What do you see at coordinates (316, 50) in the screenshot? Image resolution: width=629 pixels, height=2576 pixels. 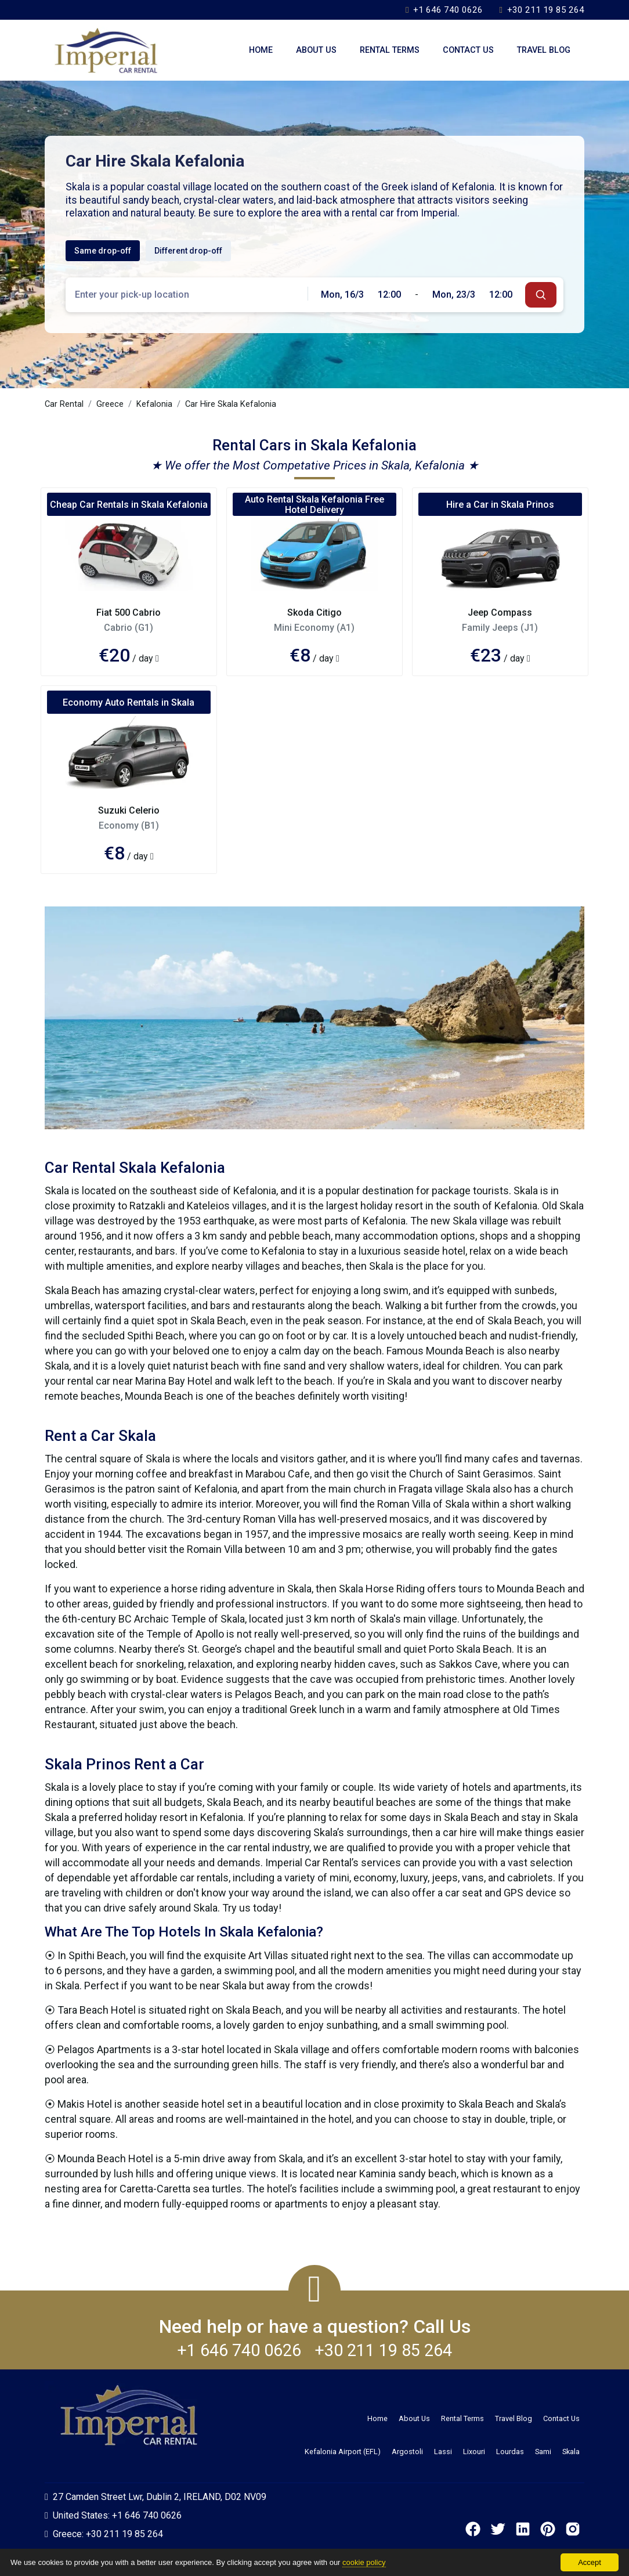 I see `About Us` at bounding box center [316, 50].